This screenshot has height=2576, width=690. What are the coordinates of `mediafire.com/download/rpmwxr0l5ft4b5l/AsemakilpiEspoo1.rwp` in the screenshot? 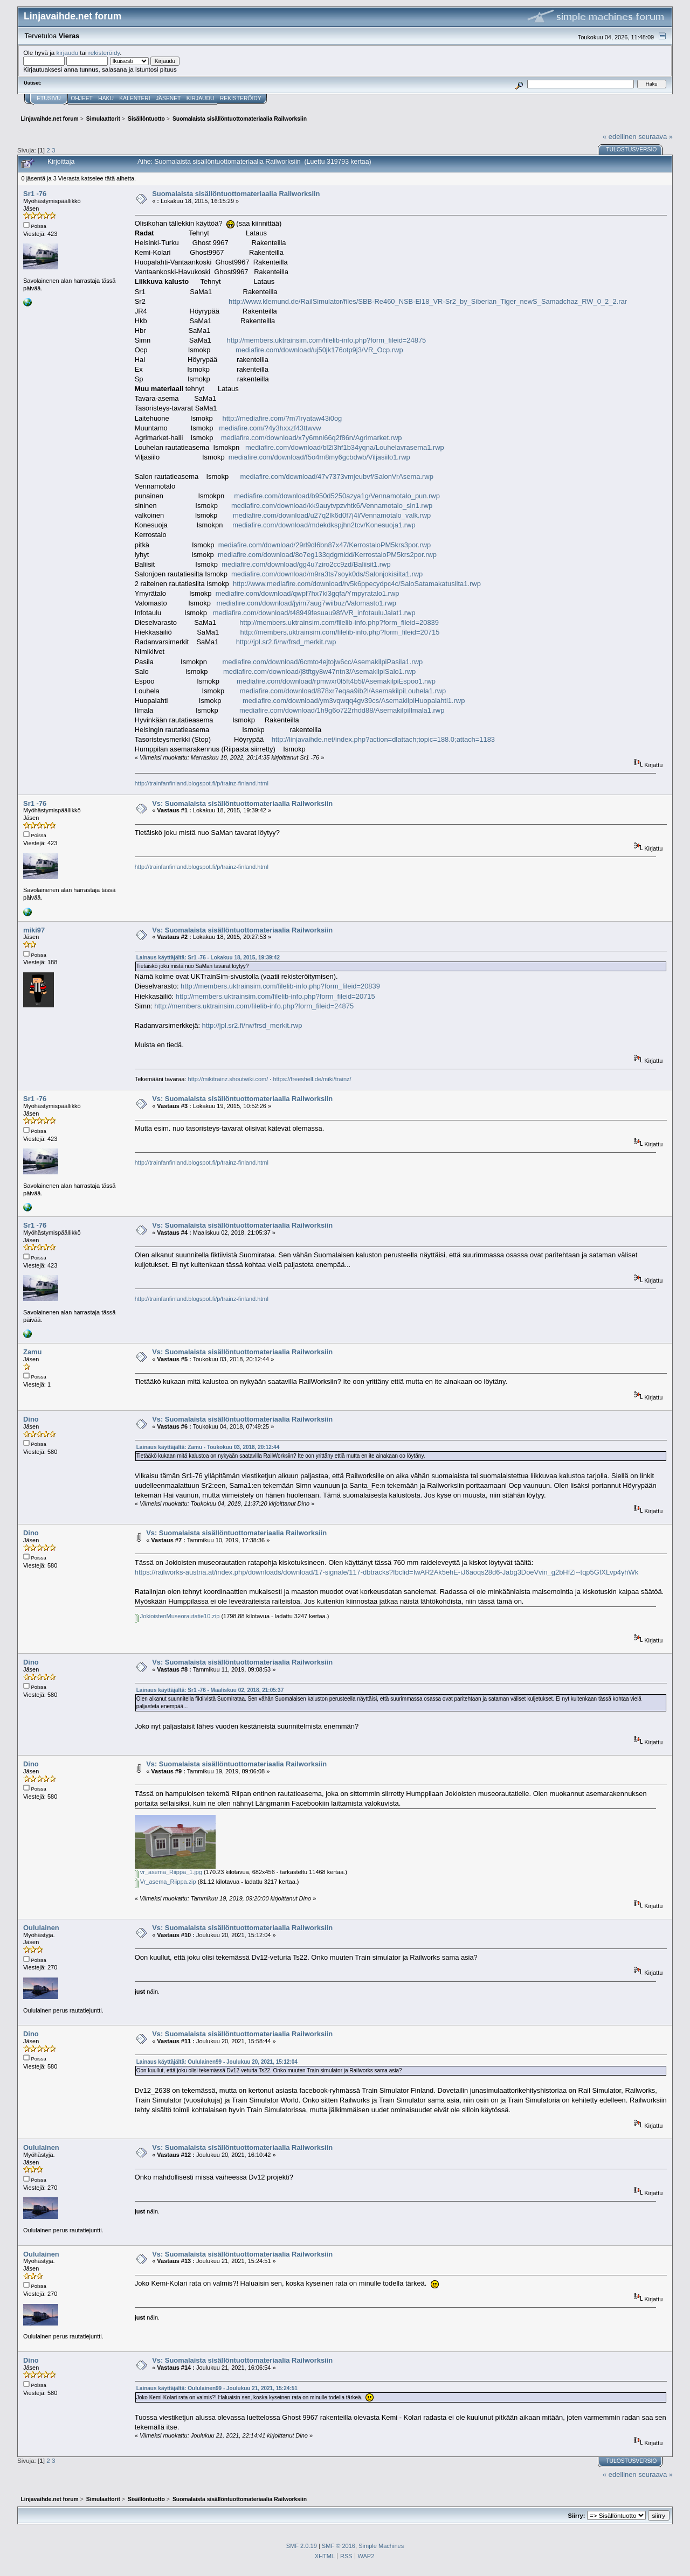 It's located at (336, 681).